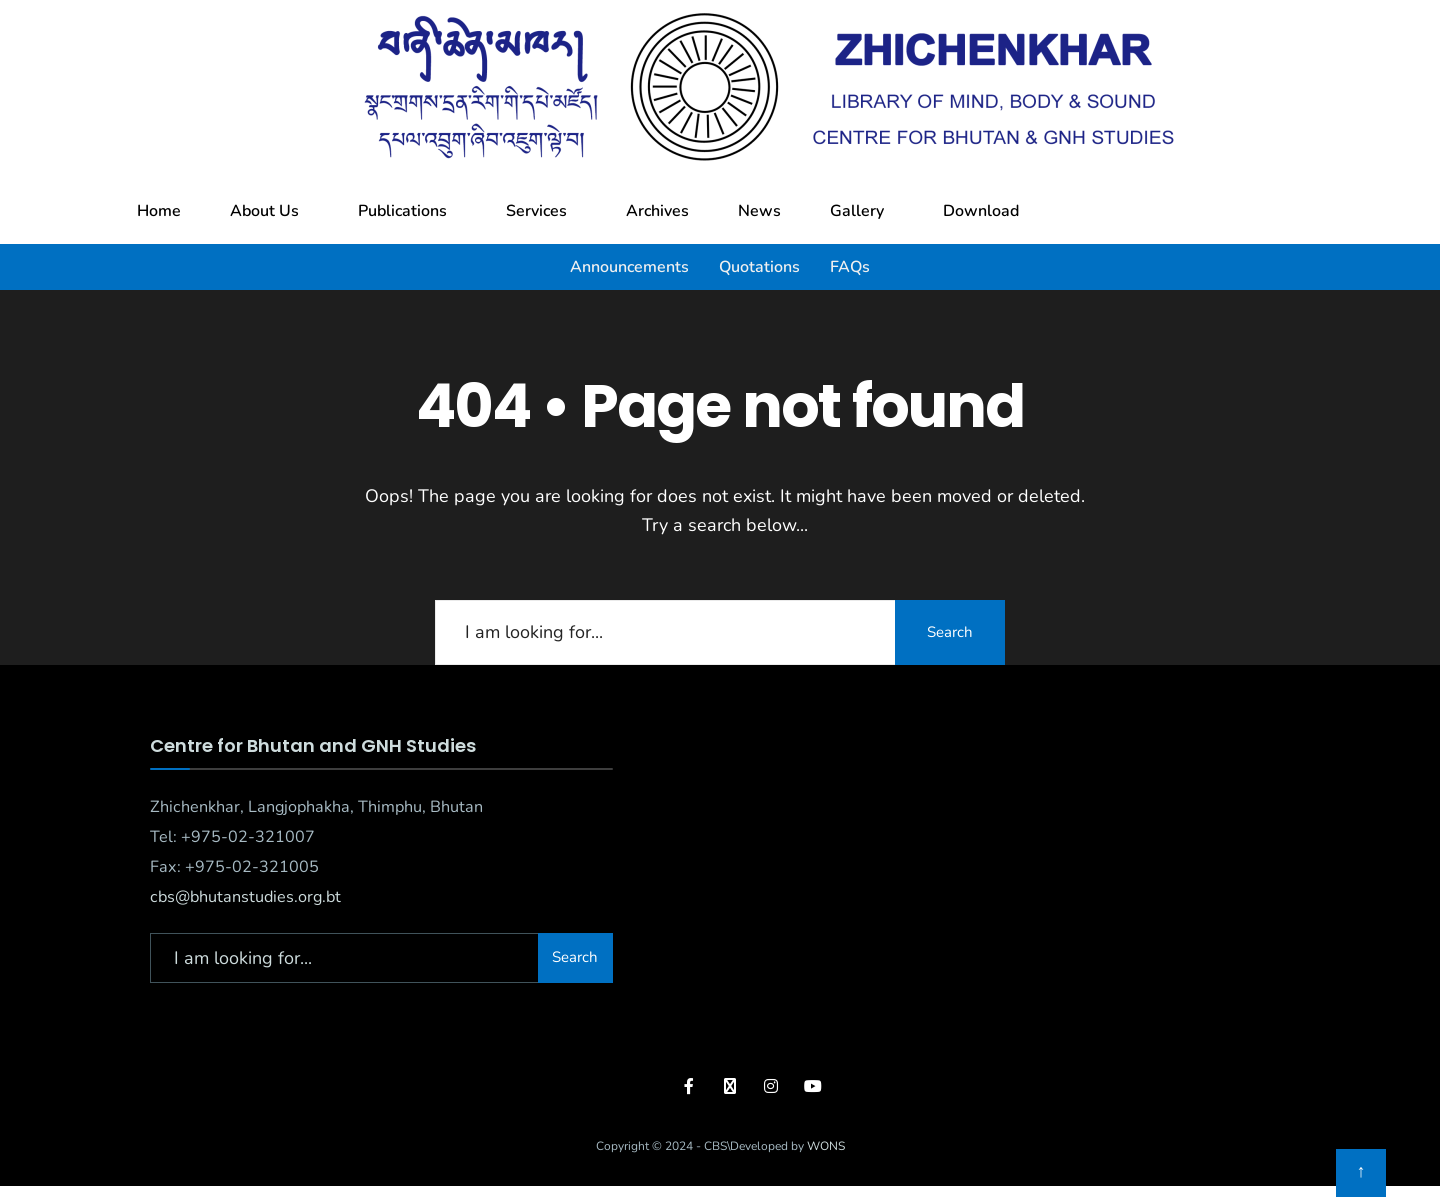 The image size is (1440, 1197). What do you see at coordinates (159, 211) in the screenshot?
I see `Home` at bounding box center [159, 211].